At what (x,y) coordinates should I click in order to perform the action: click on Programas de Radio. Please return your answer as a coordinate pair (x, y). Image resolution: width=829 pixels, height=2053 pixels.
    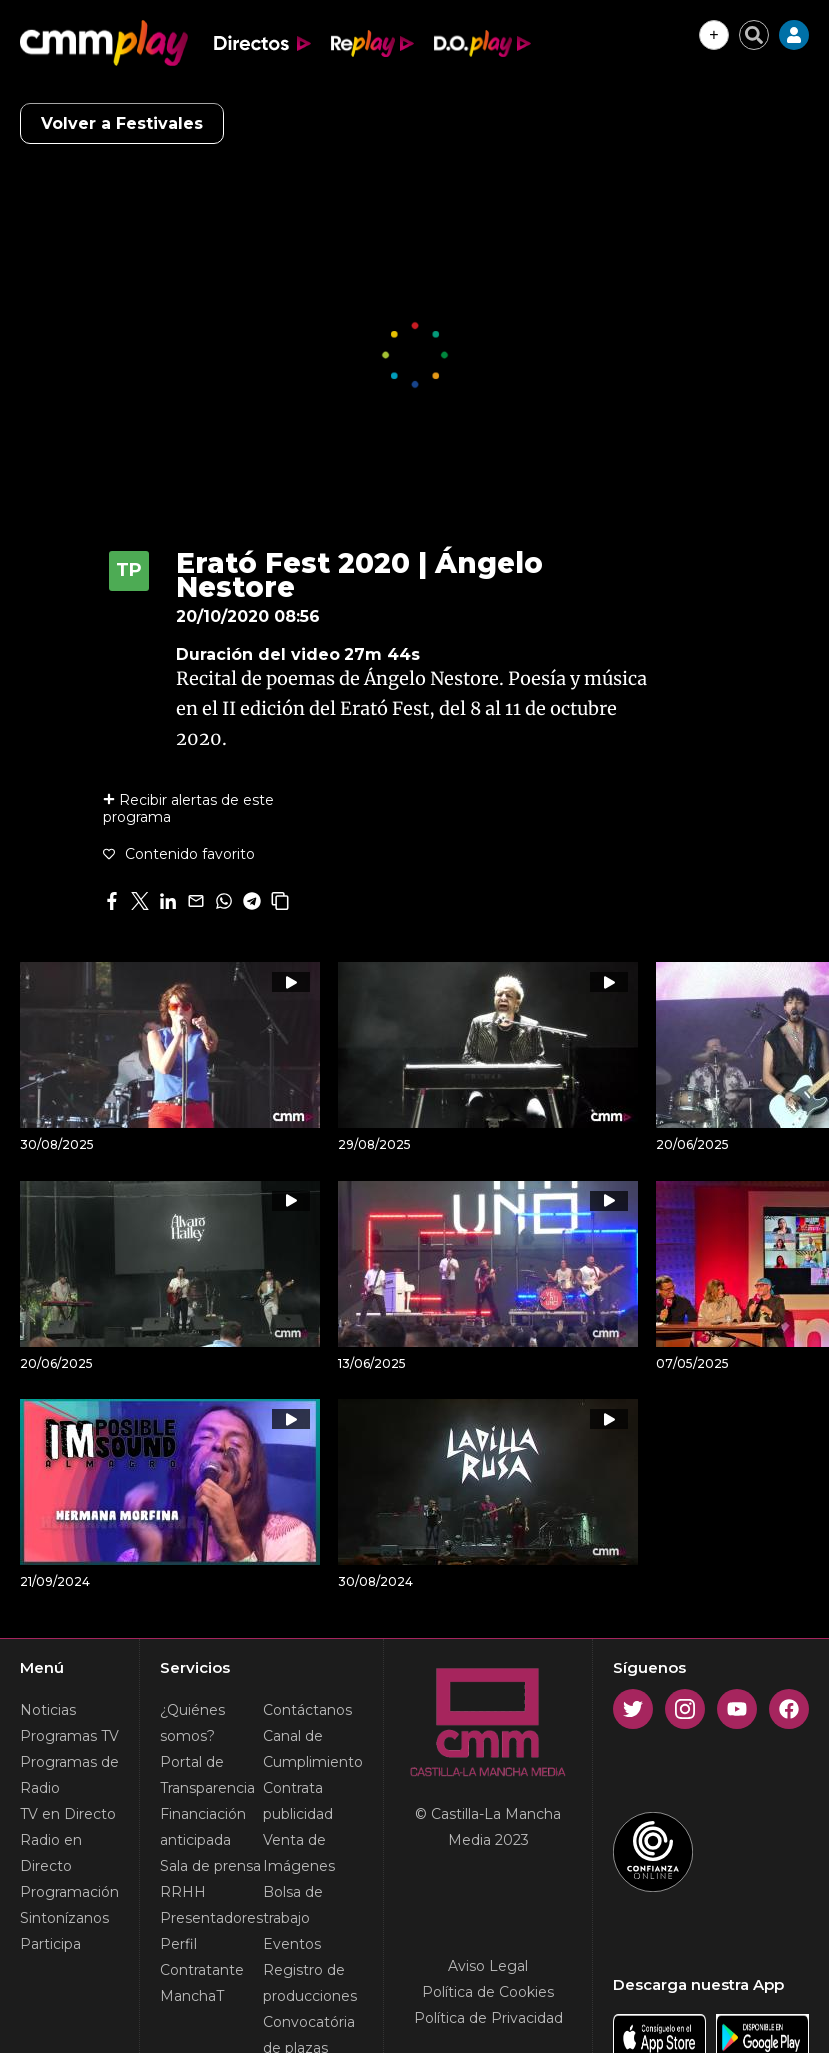
    Looking at the image, I should click on (69, 1775).